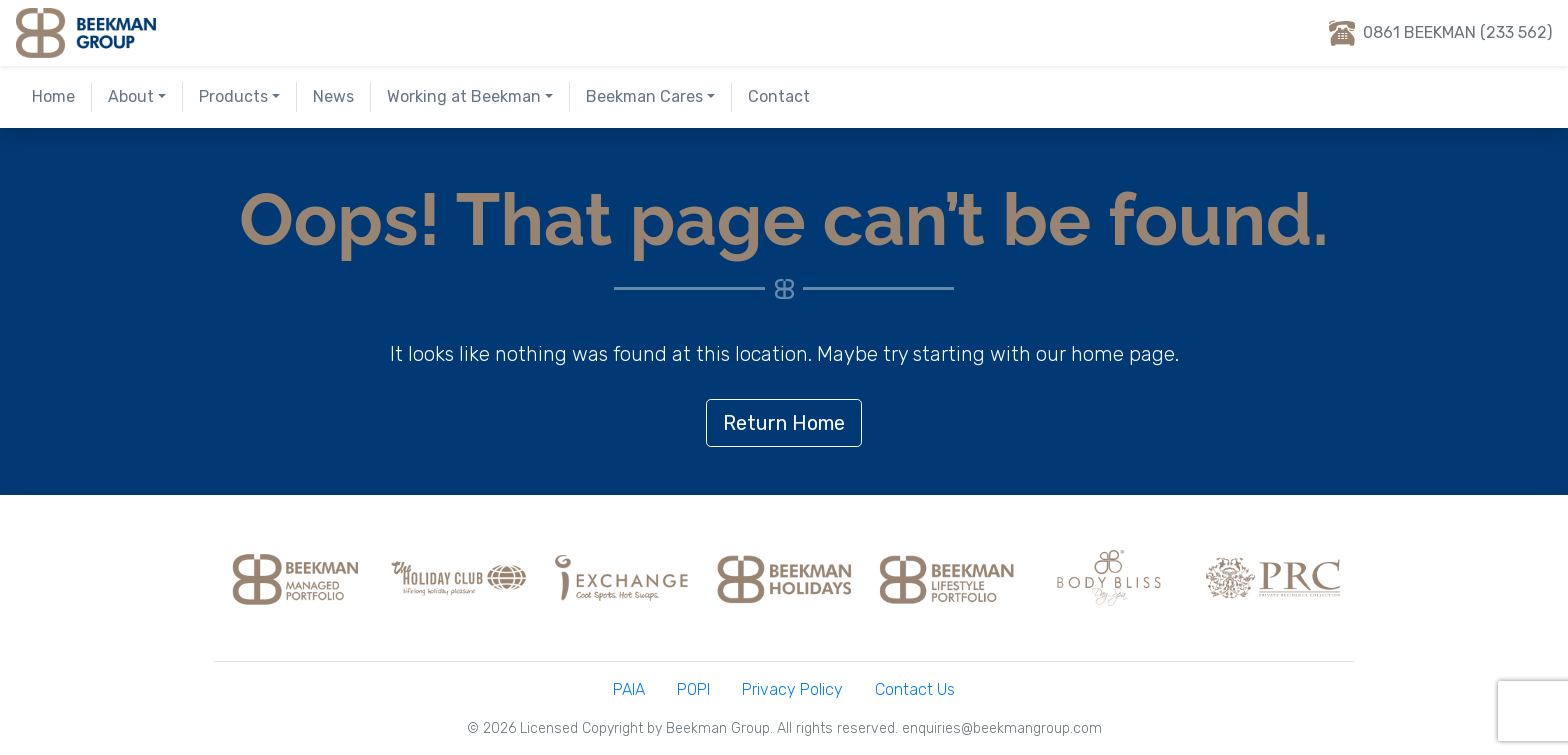  What do you see at coordinates (233, 96) in the screenshot?
I see `Products` at bounding box center [233, 96].